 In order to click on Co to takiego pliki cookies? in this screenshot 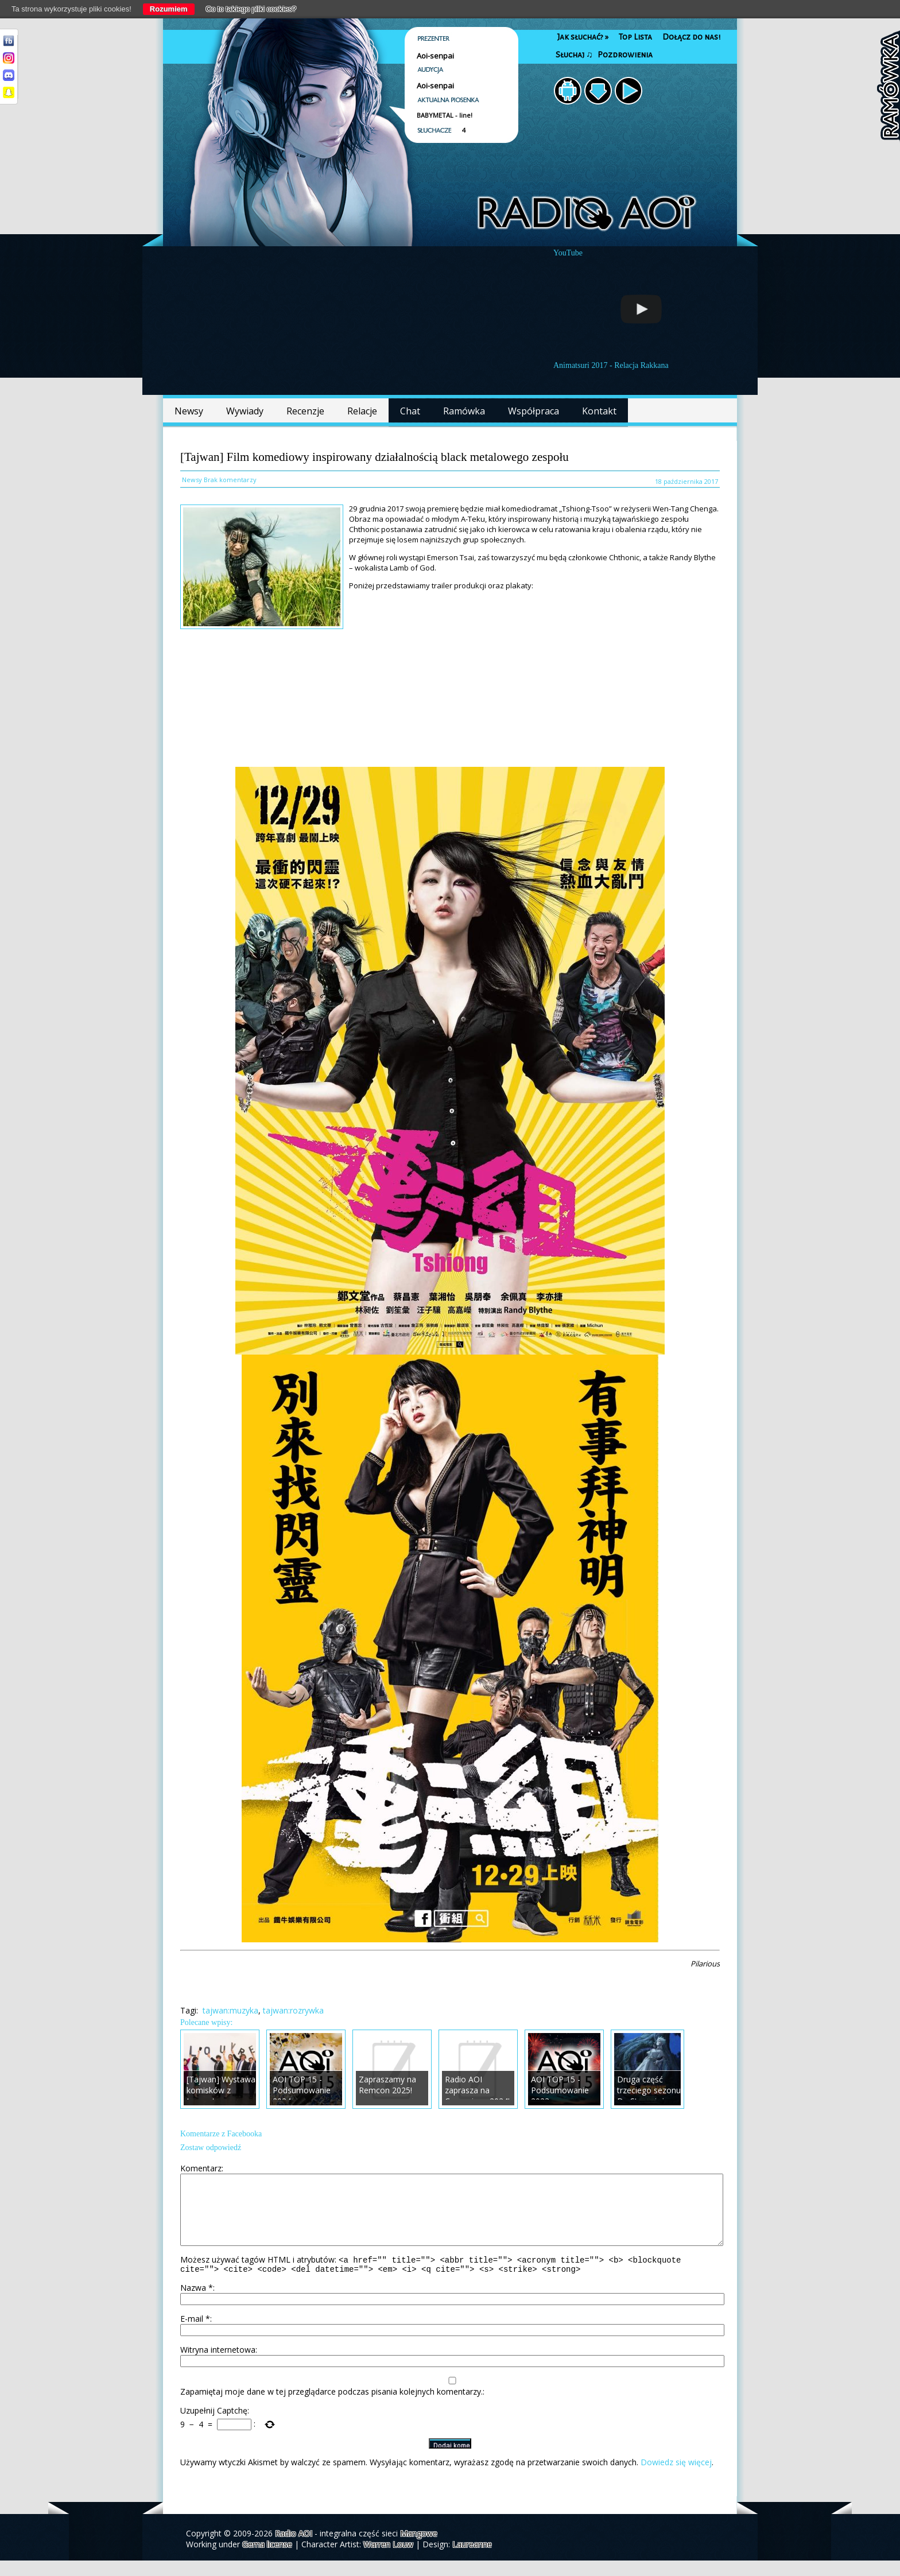, I will do `click(251, 9)`.